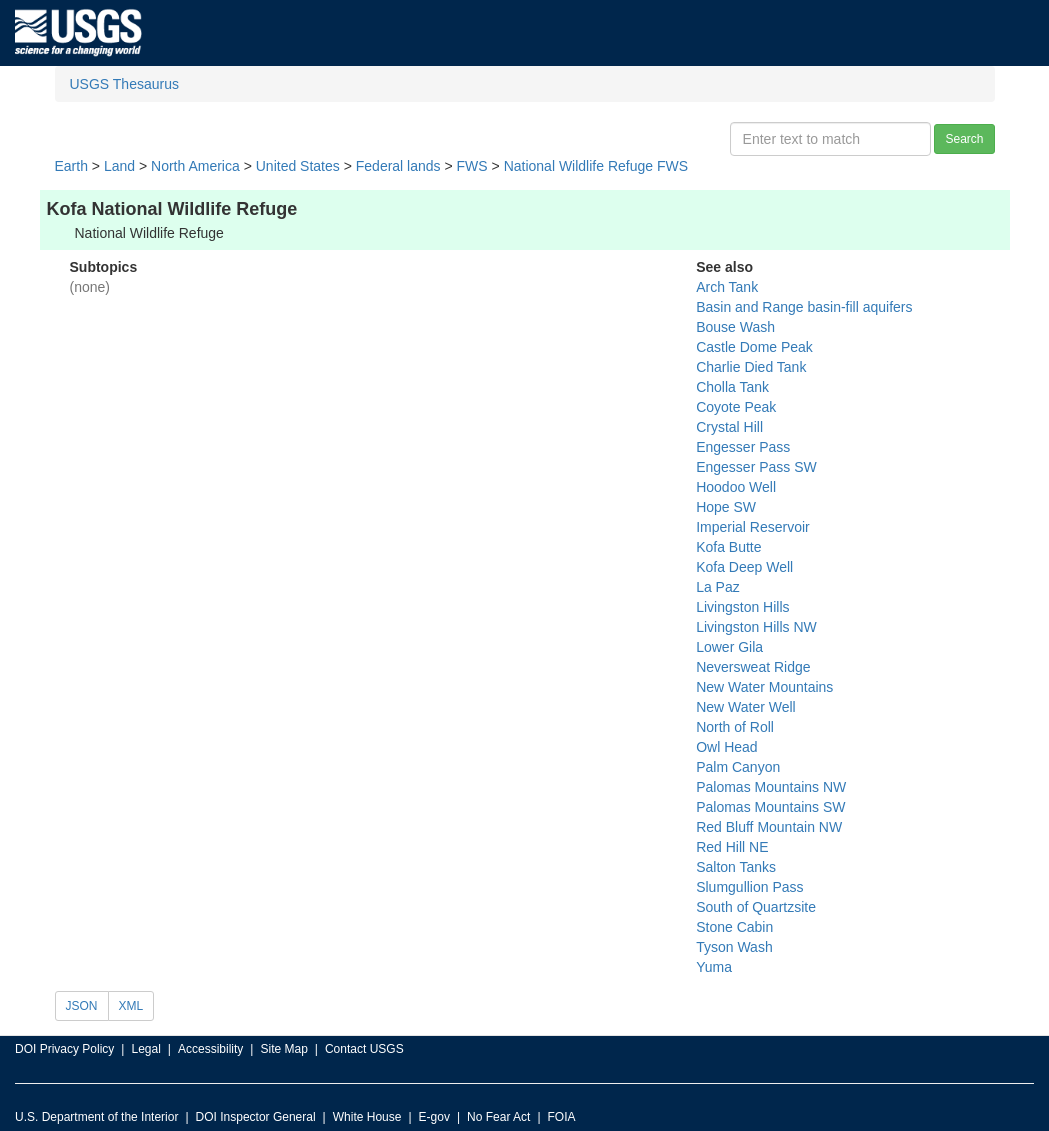  Describe the element at coordinates (145, 1049) in the screenshot. I see `Legal` at that location.